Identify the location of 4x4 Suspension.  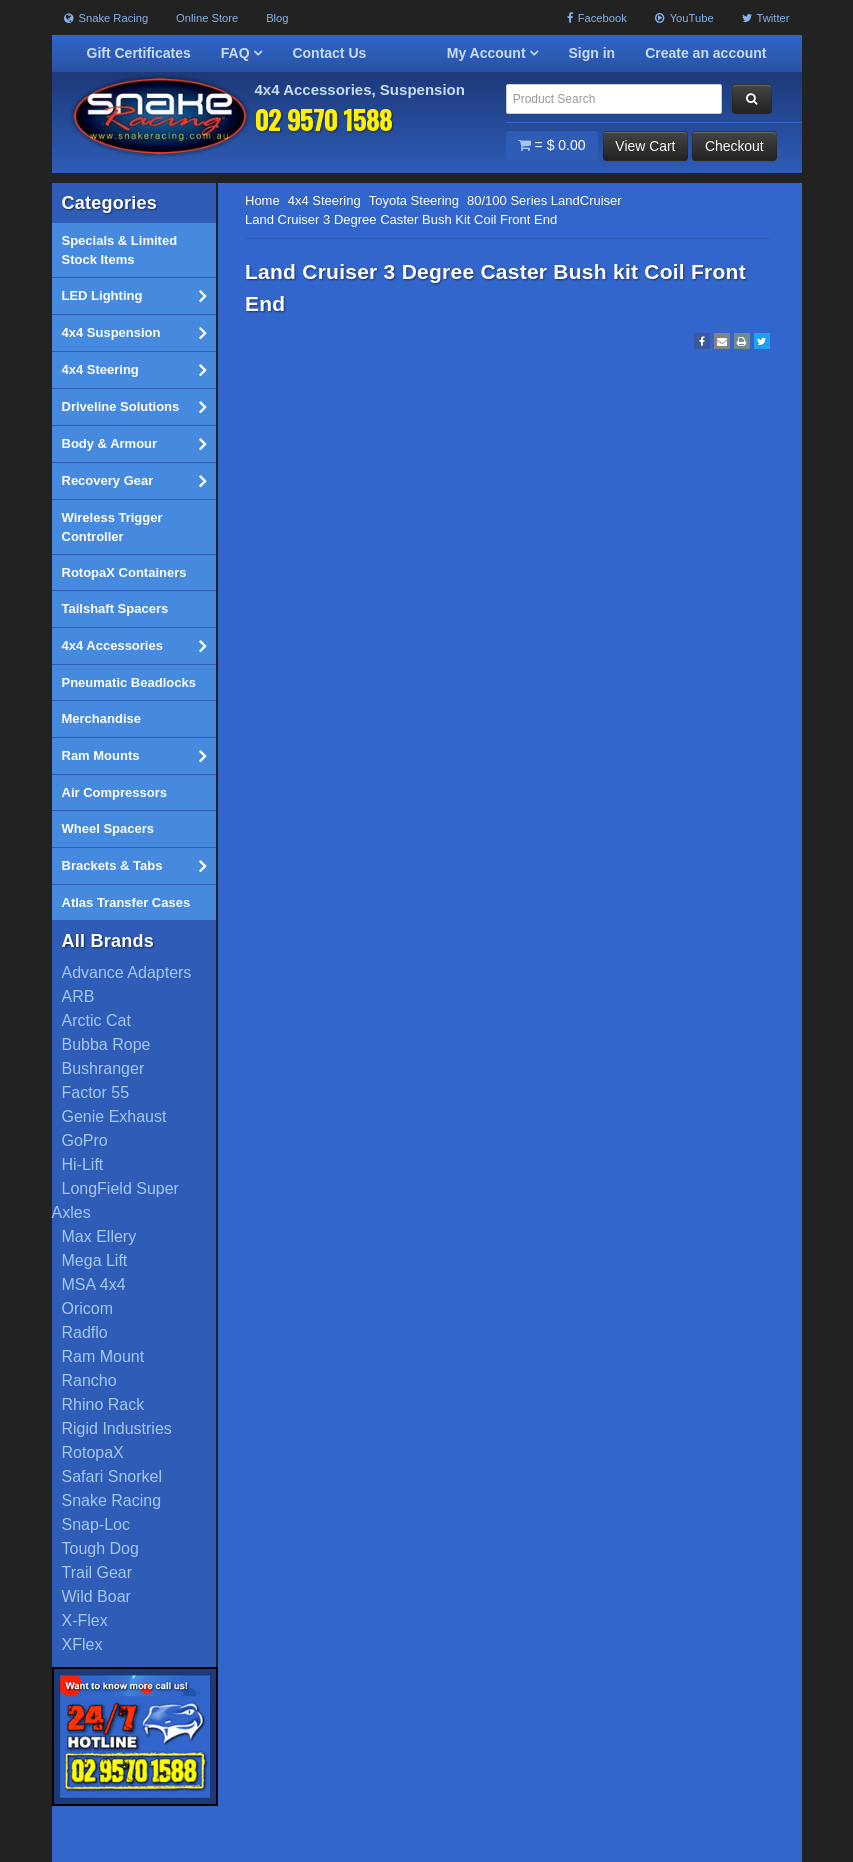
(134, 333).